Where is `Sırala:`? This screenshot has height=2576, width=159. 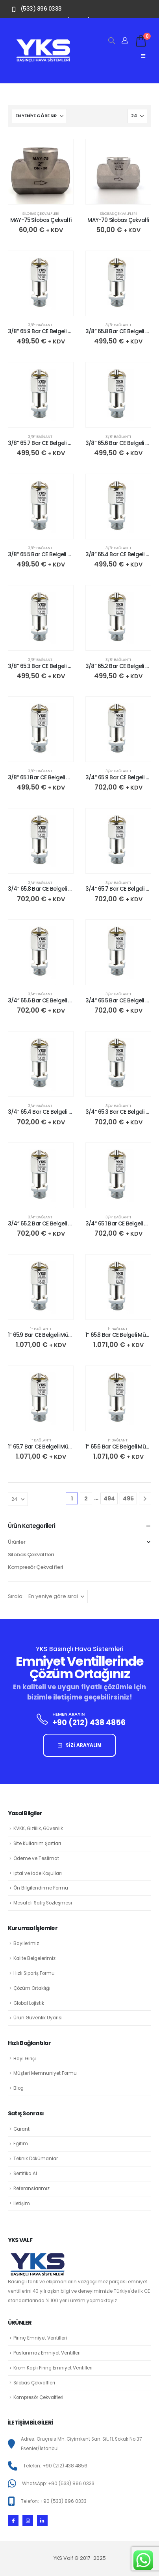
Sırala: is located at coordinates (16, 1596).